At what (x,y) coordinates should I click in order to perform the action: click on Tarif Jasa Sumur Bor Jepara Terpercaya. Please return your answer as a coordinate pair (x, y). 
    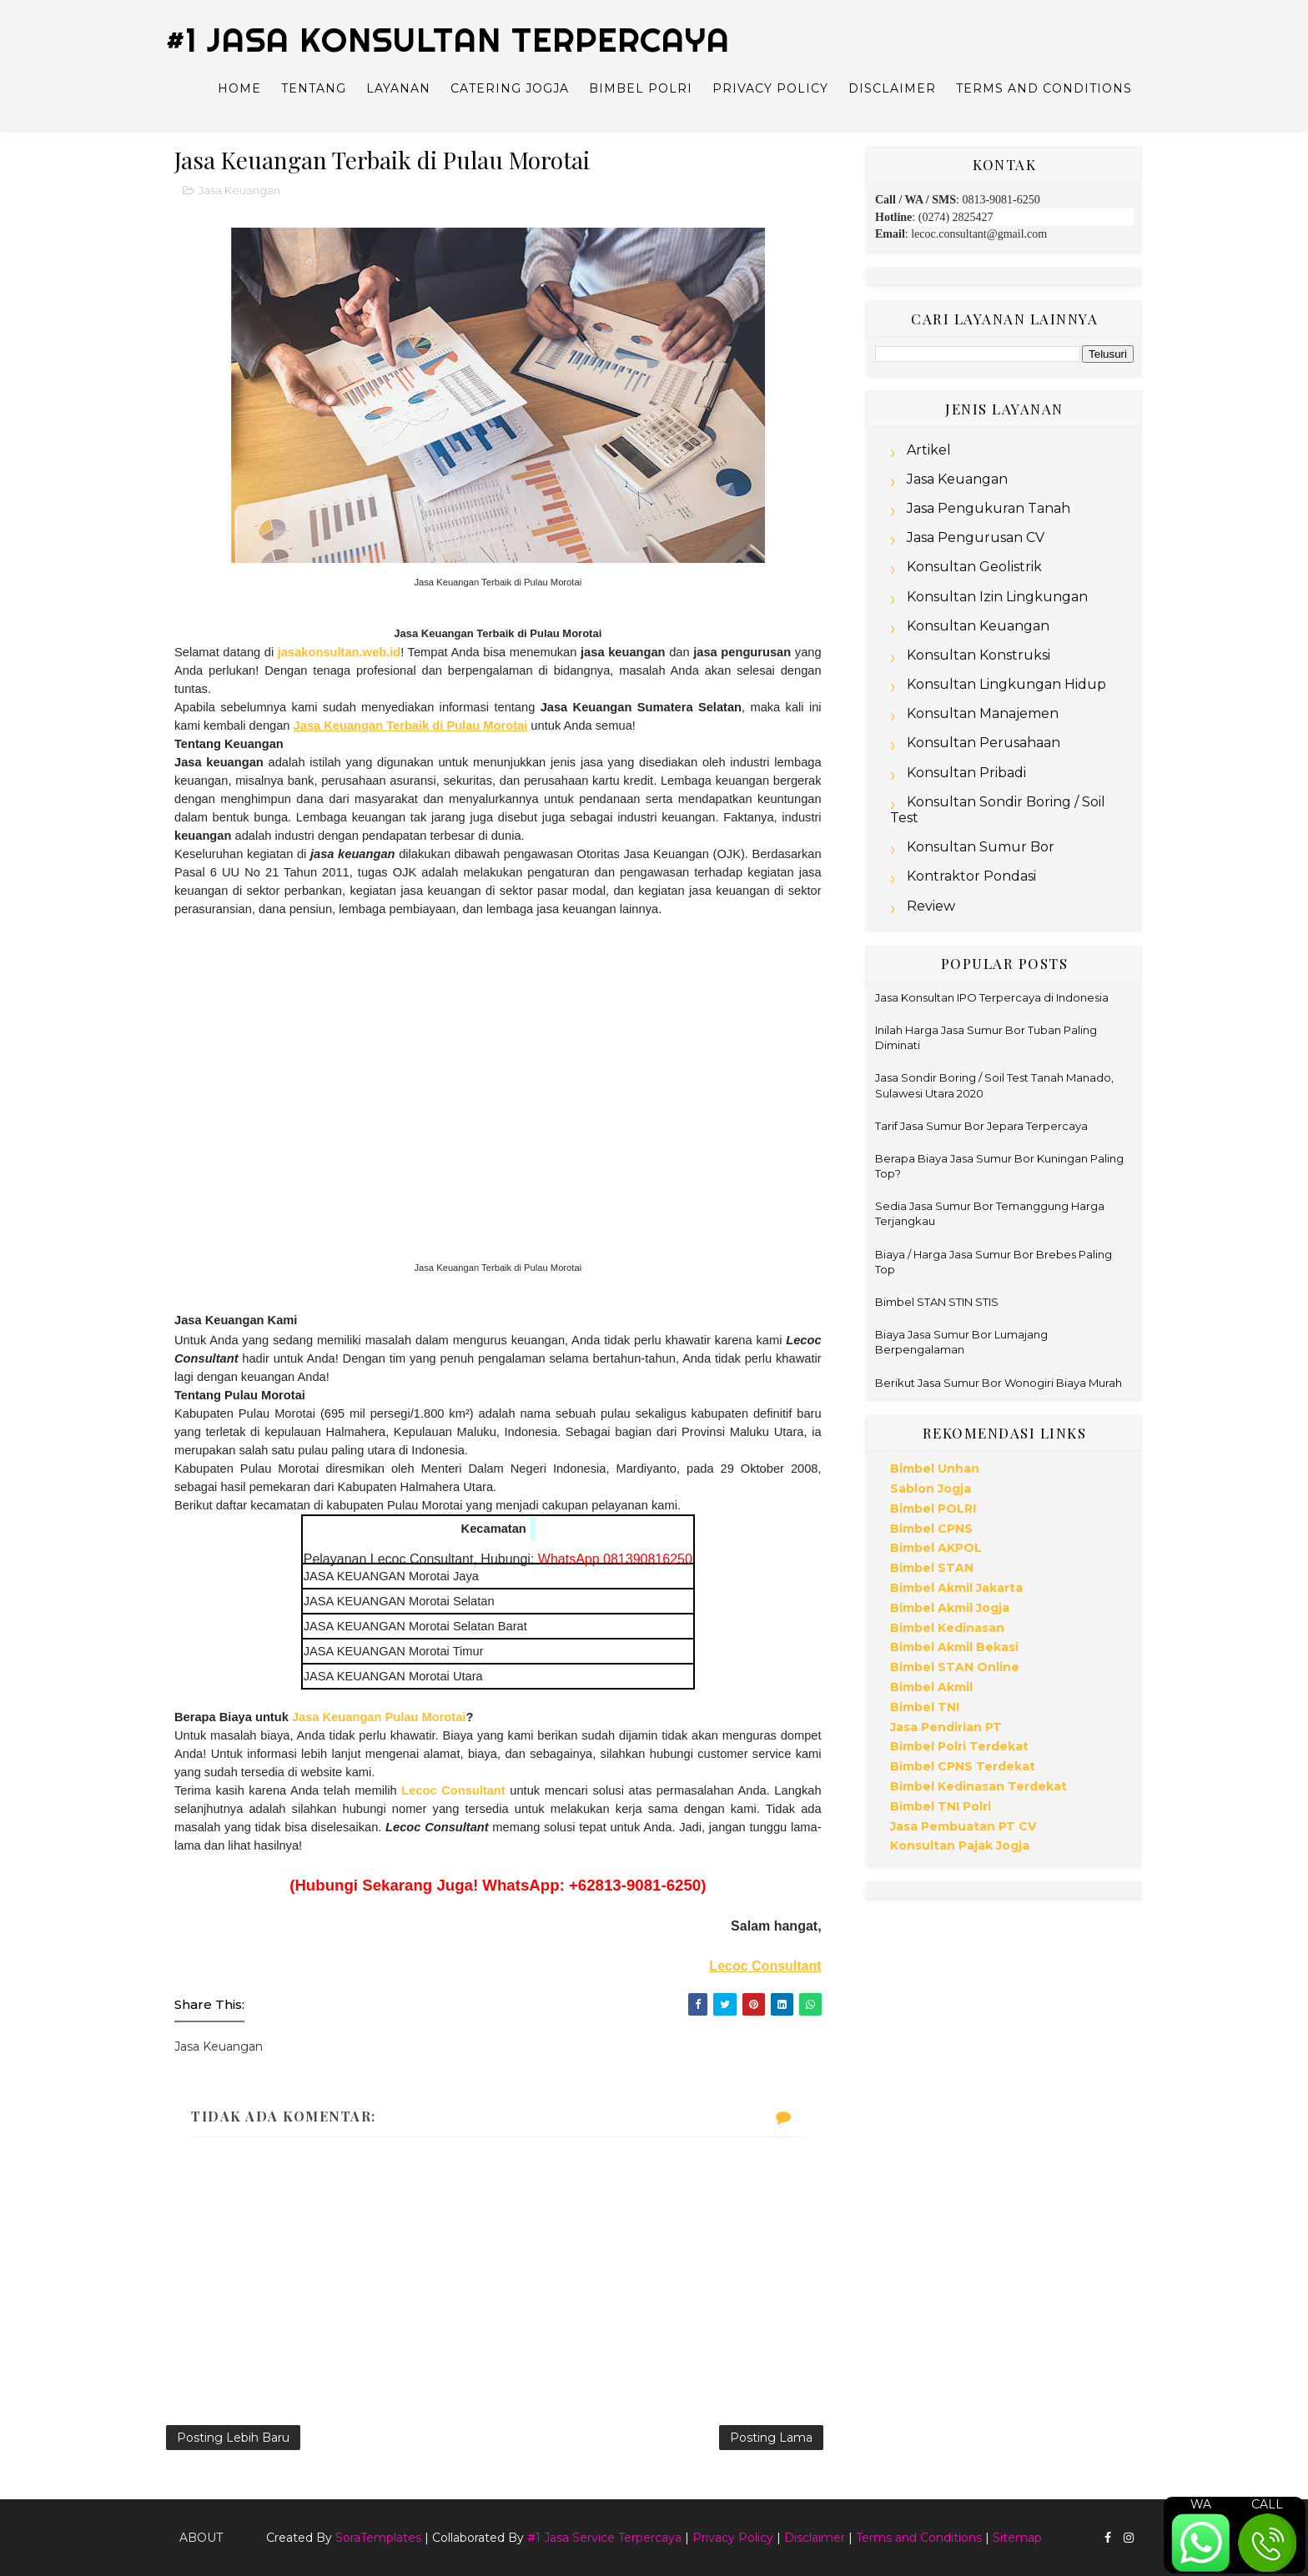
    Looking at the image, I should click on (981, 1125).